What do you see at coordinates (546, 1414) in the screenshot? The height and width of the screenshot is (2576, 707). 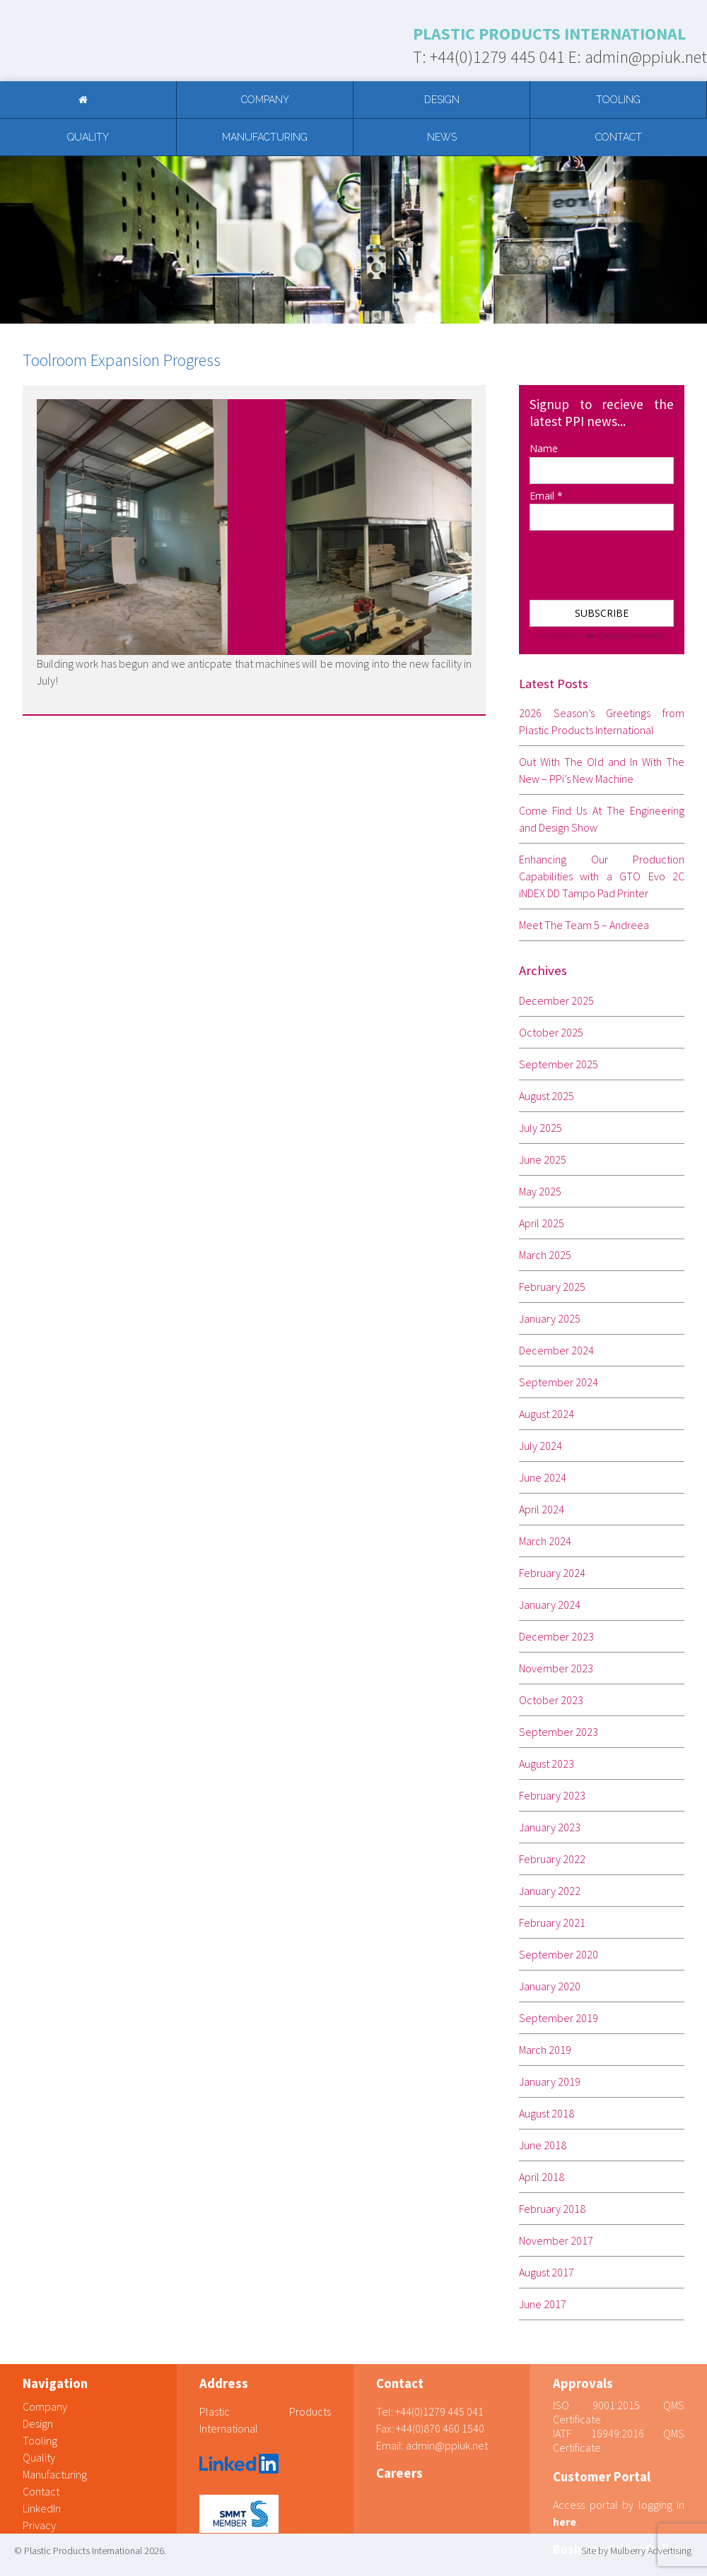 I see `August 2024` at bounding box center [546, 1414].